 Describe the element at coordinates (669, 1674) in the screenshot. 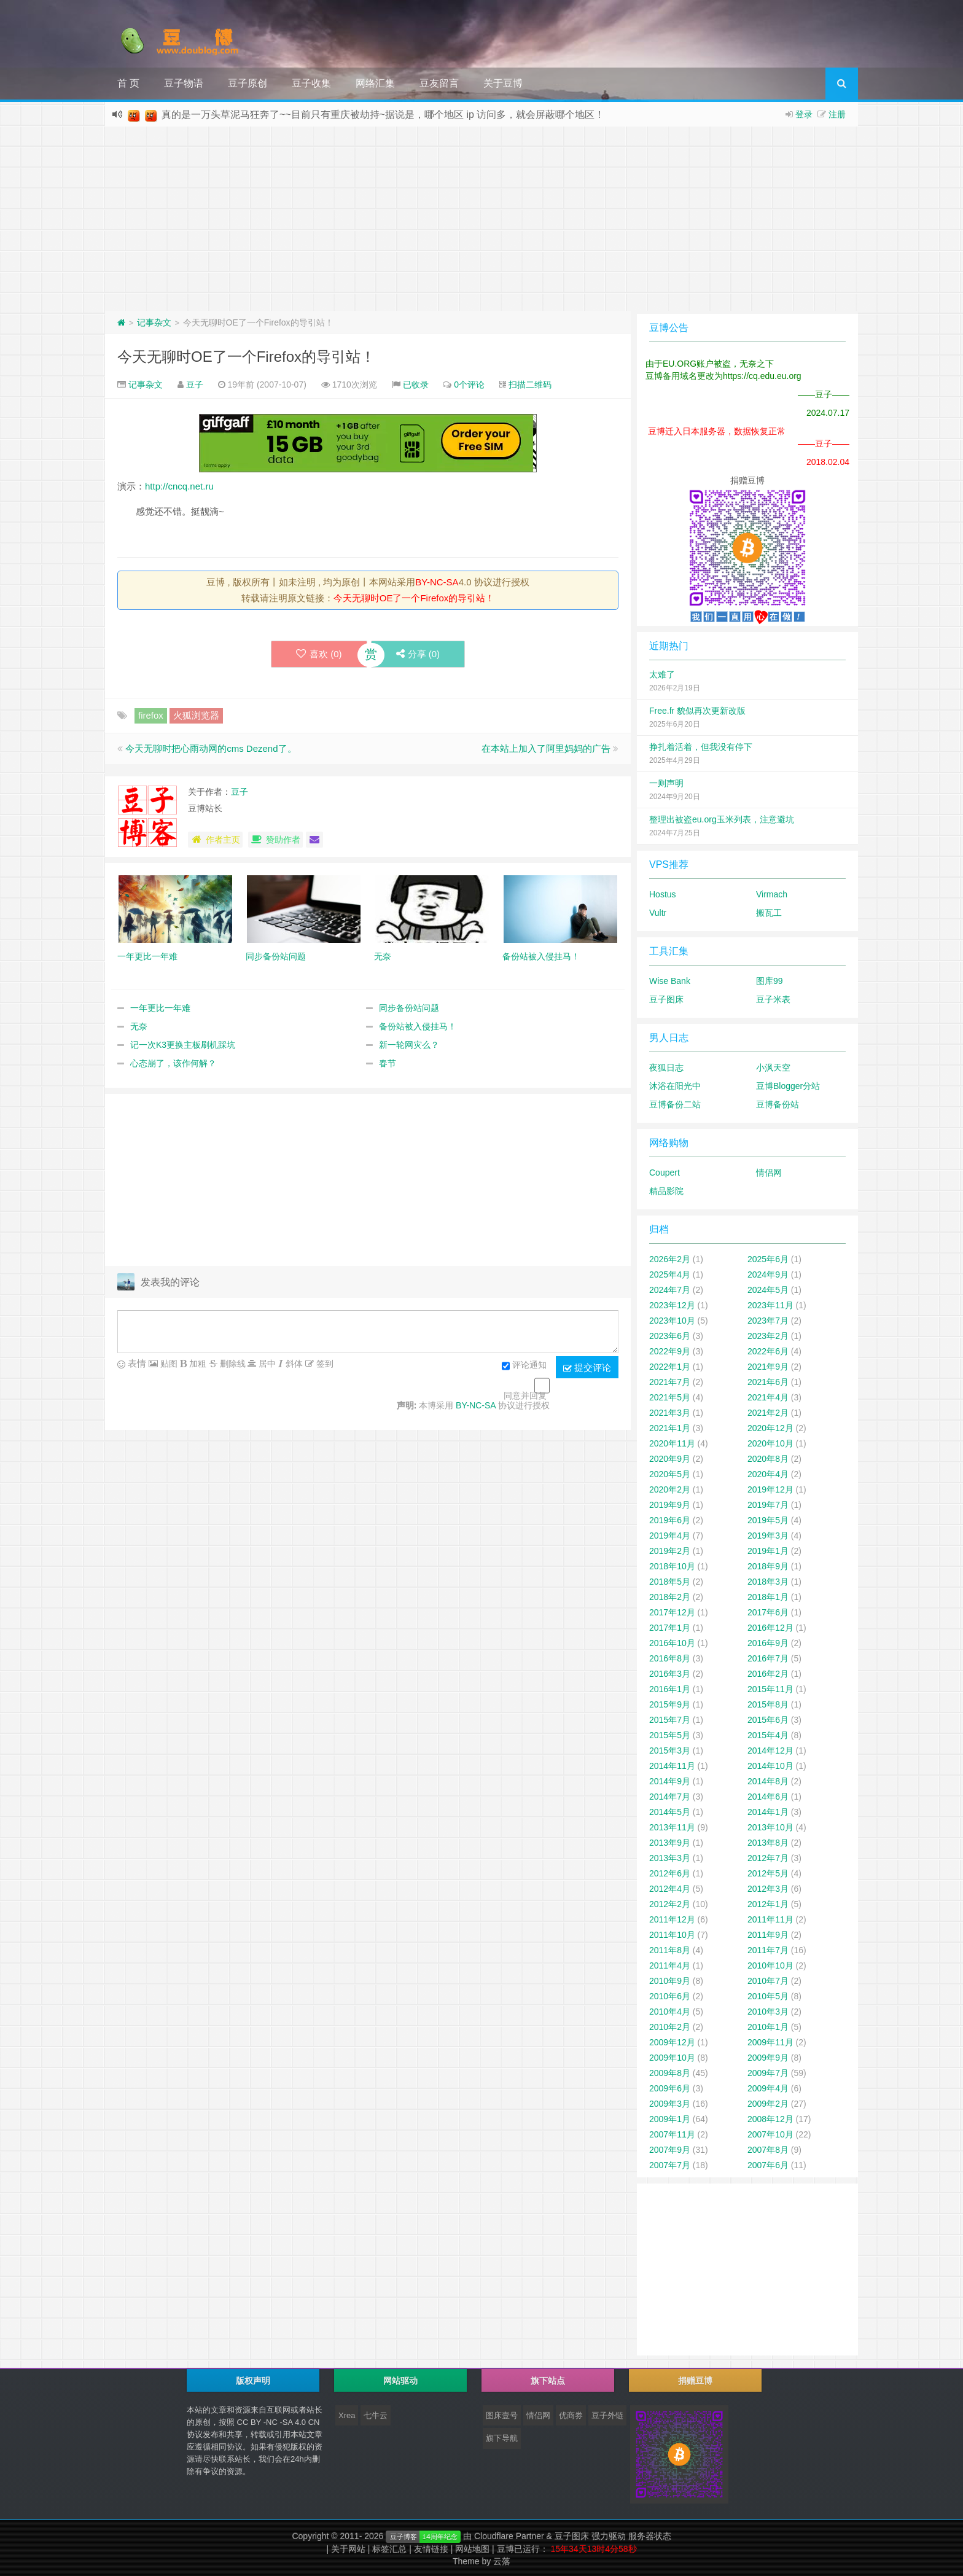

I see `2016年3月` at that location.